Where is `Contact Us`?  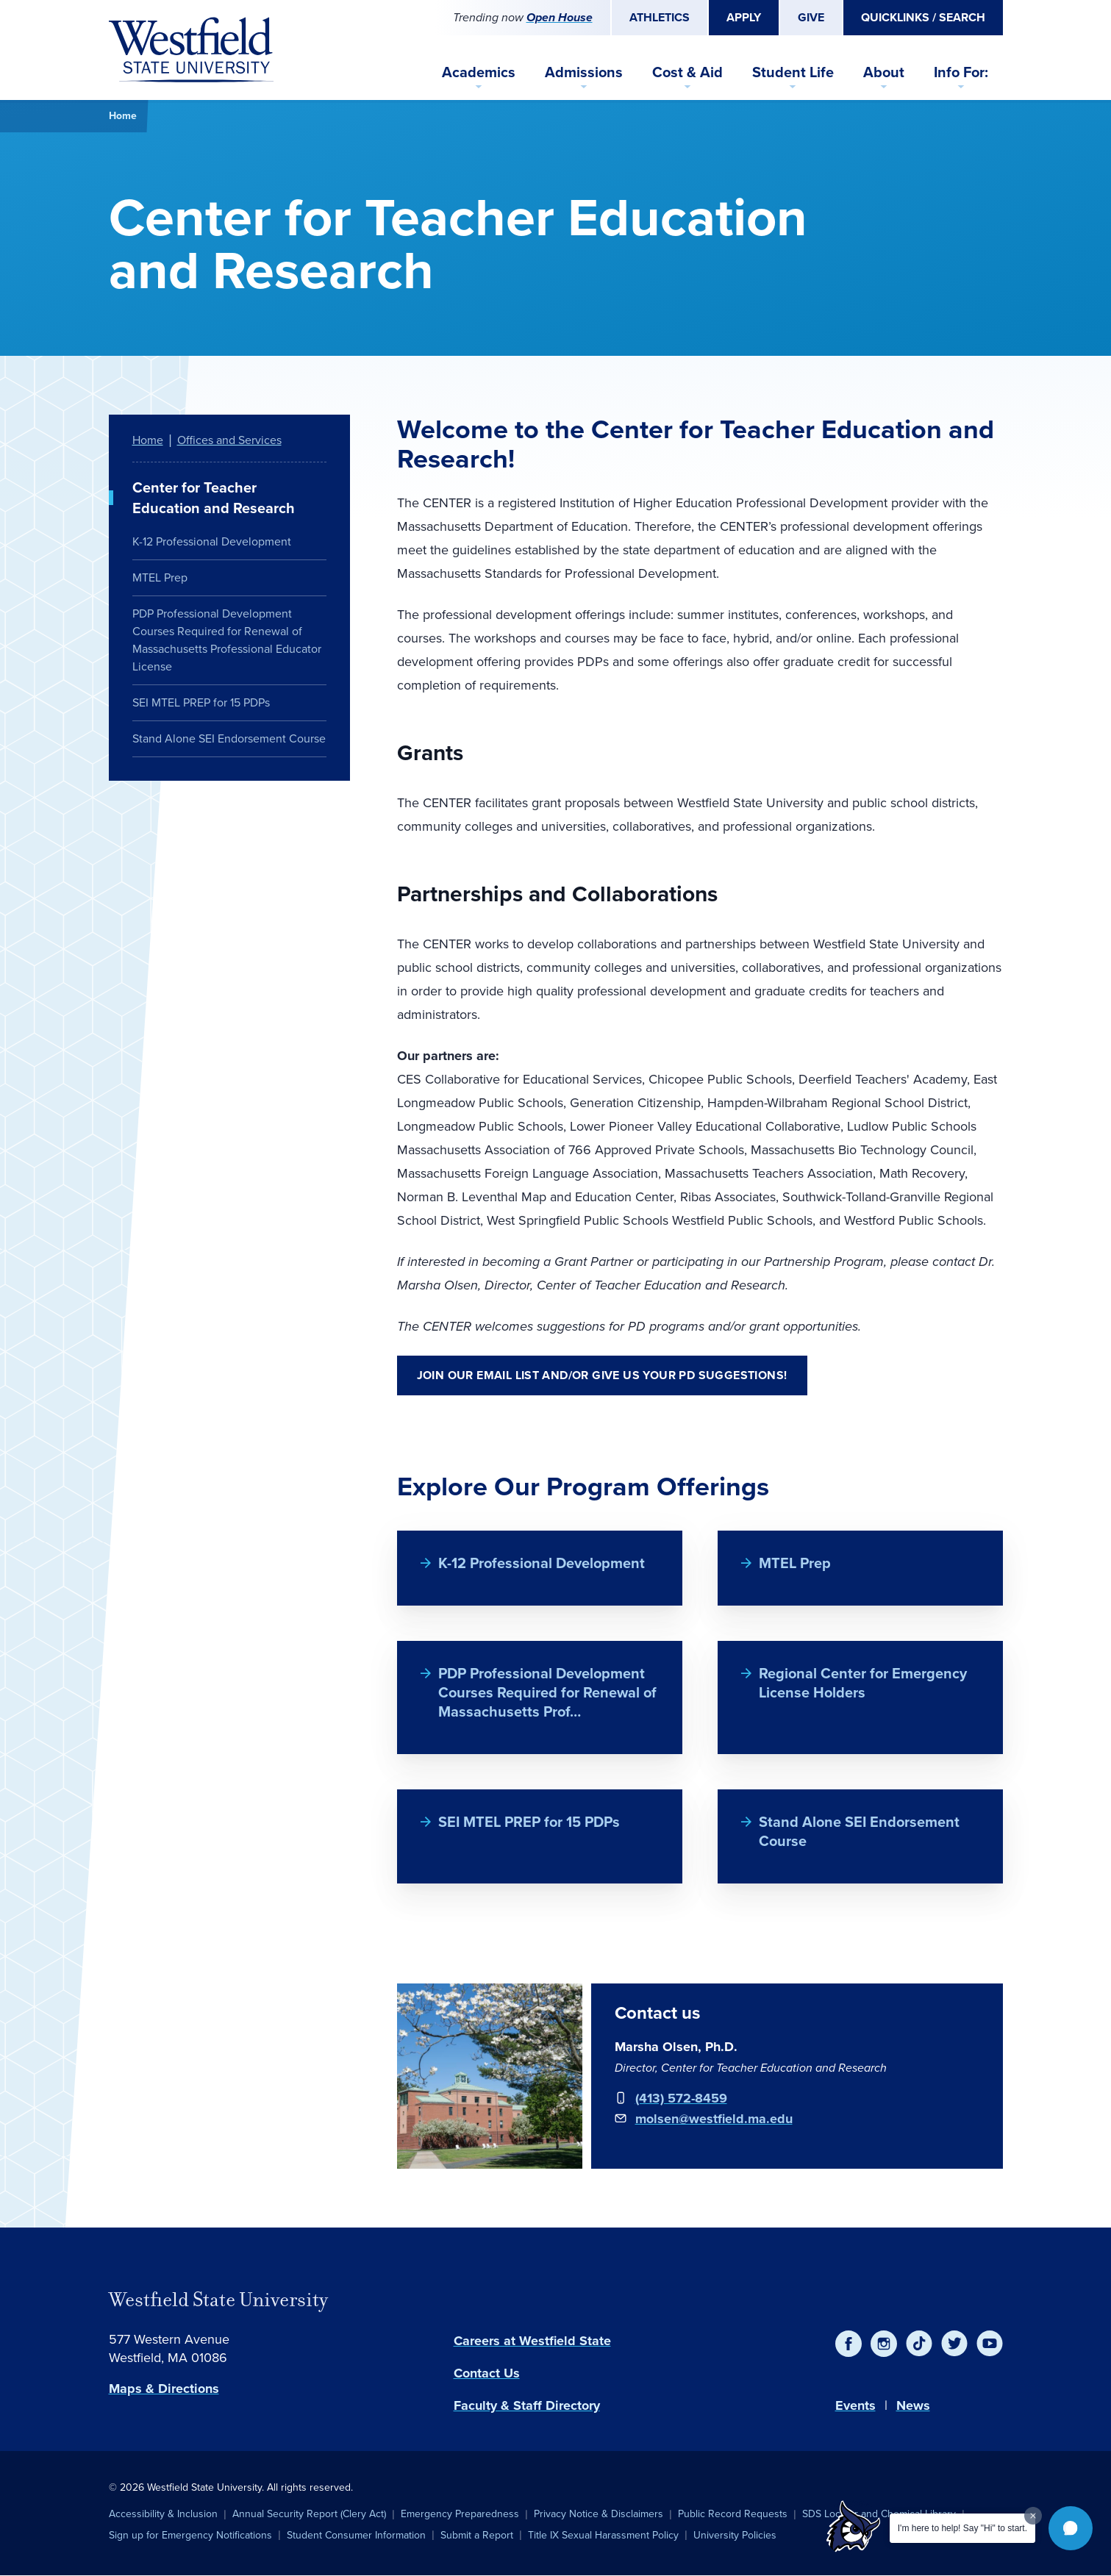
Contact Us is located at coordinates (487, 2373).